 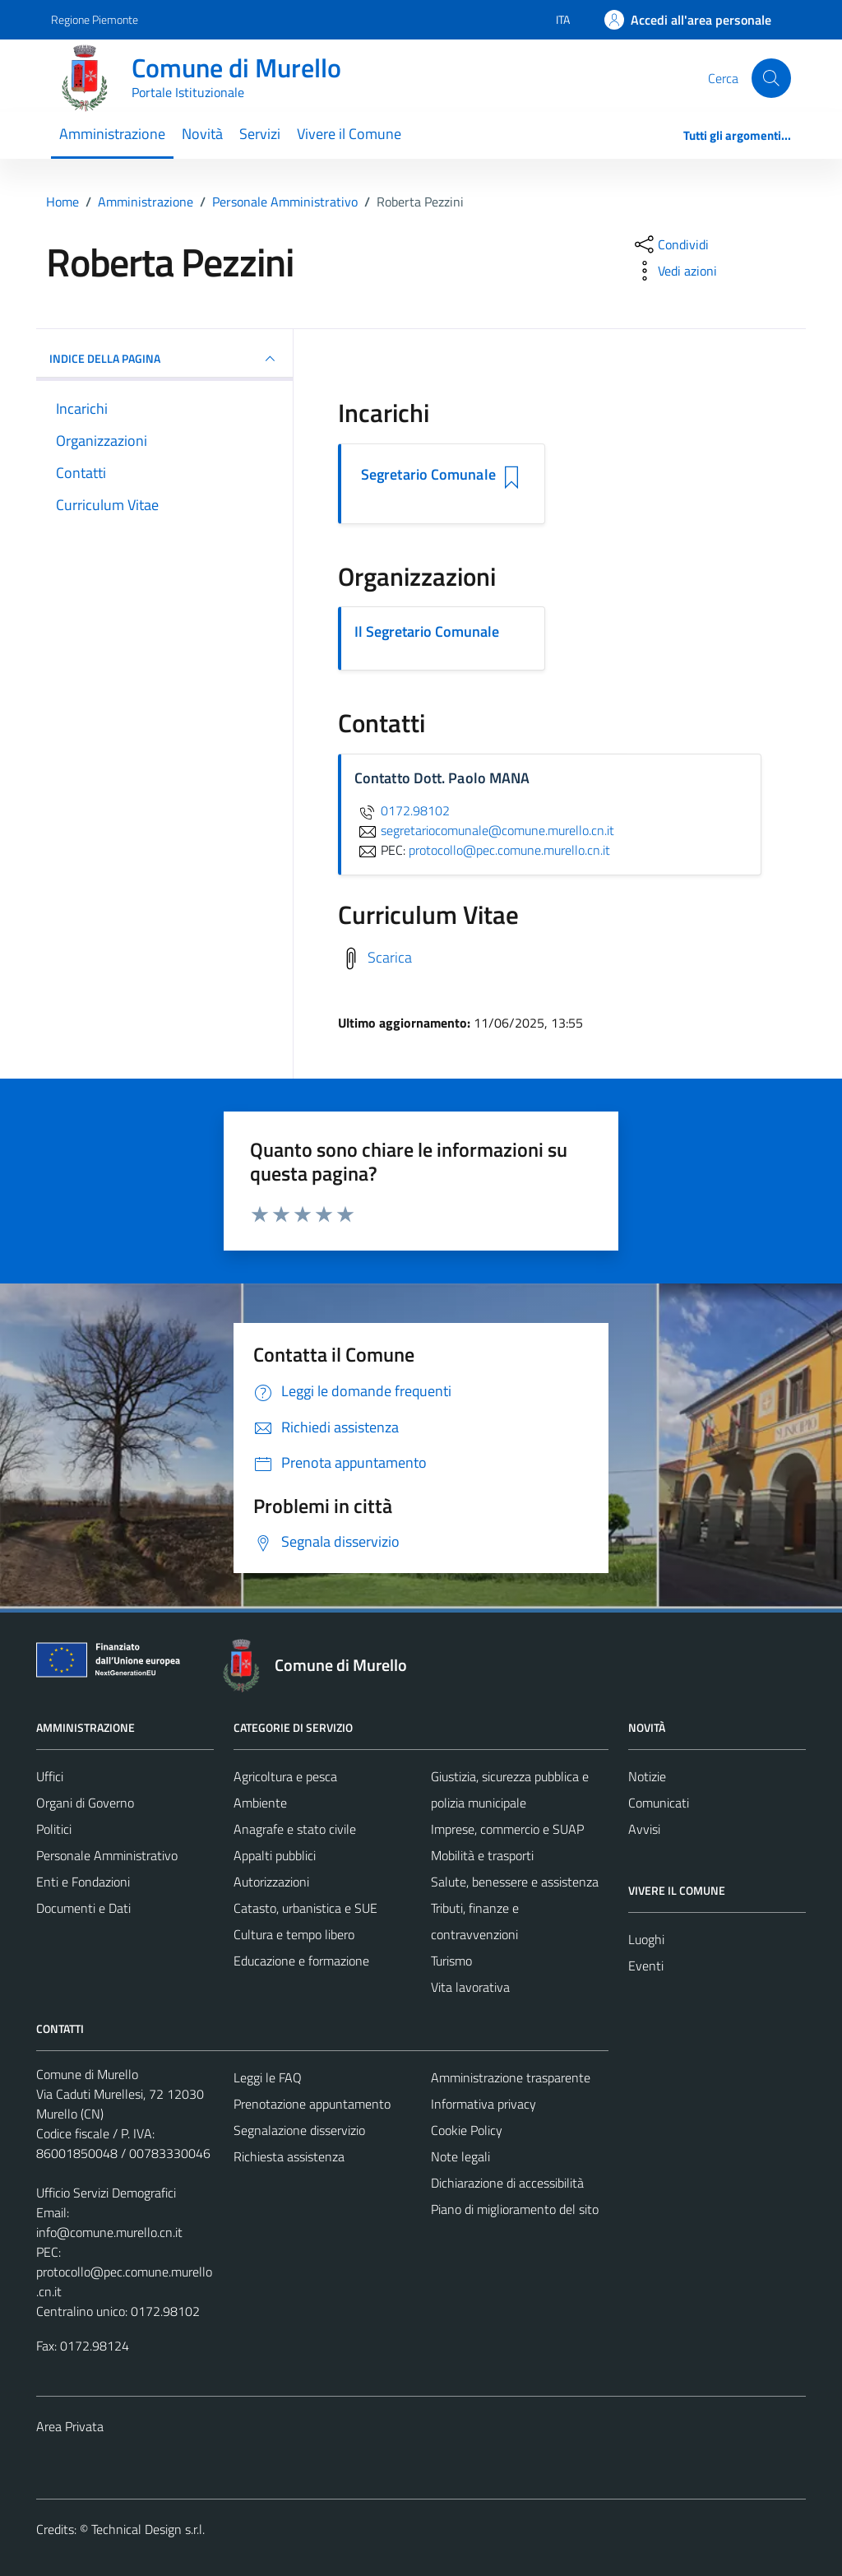 I want to click on info@comune.murello.cn.it, so click(x=109, y=2232).